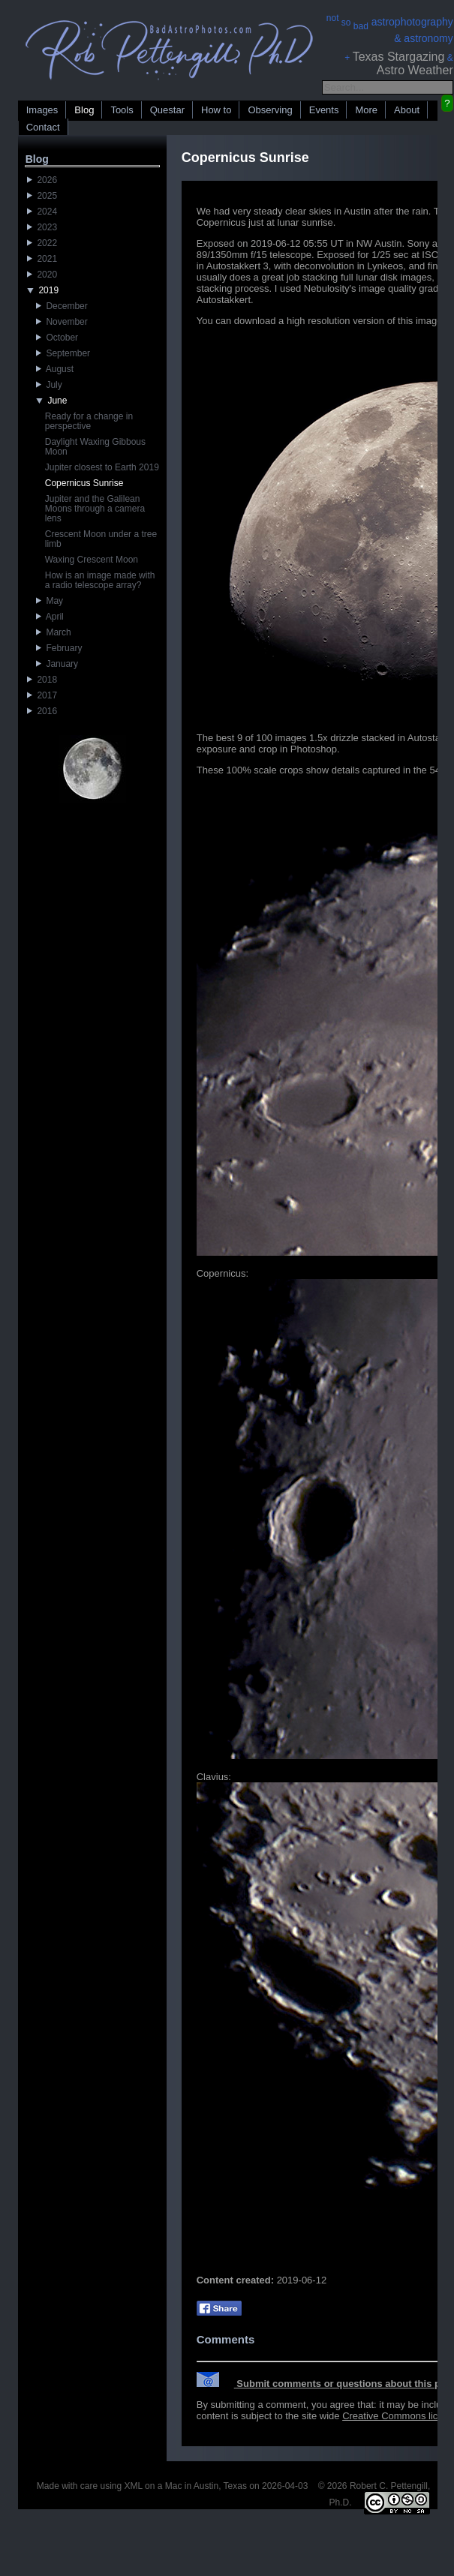  What do you see at coordinates (42, 180) in the screenshot?
I see `2026` at bounding box center [42, 180].